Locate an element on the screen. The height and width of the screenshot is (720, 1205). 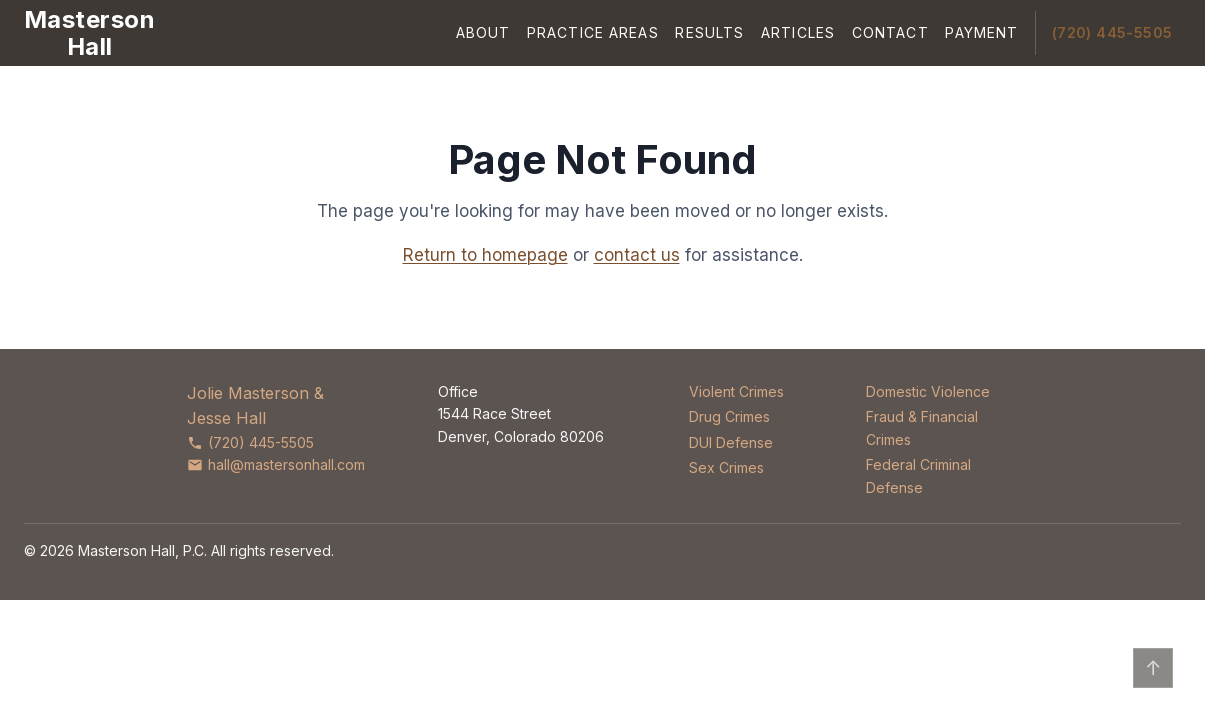
(720) 445-5505 is located at coordinates (1112, 32).